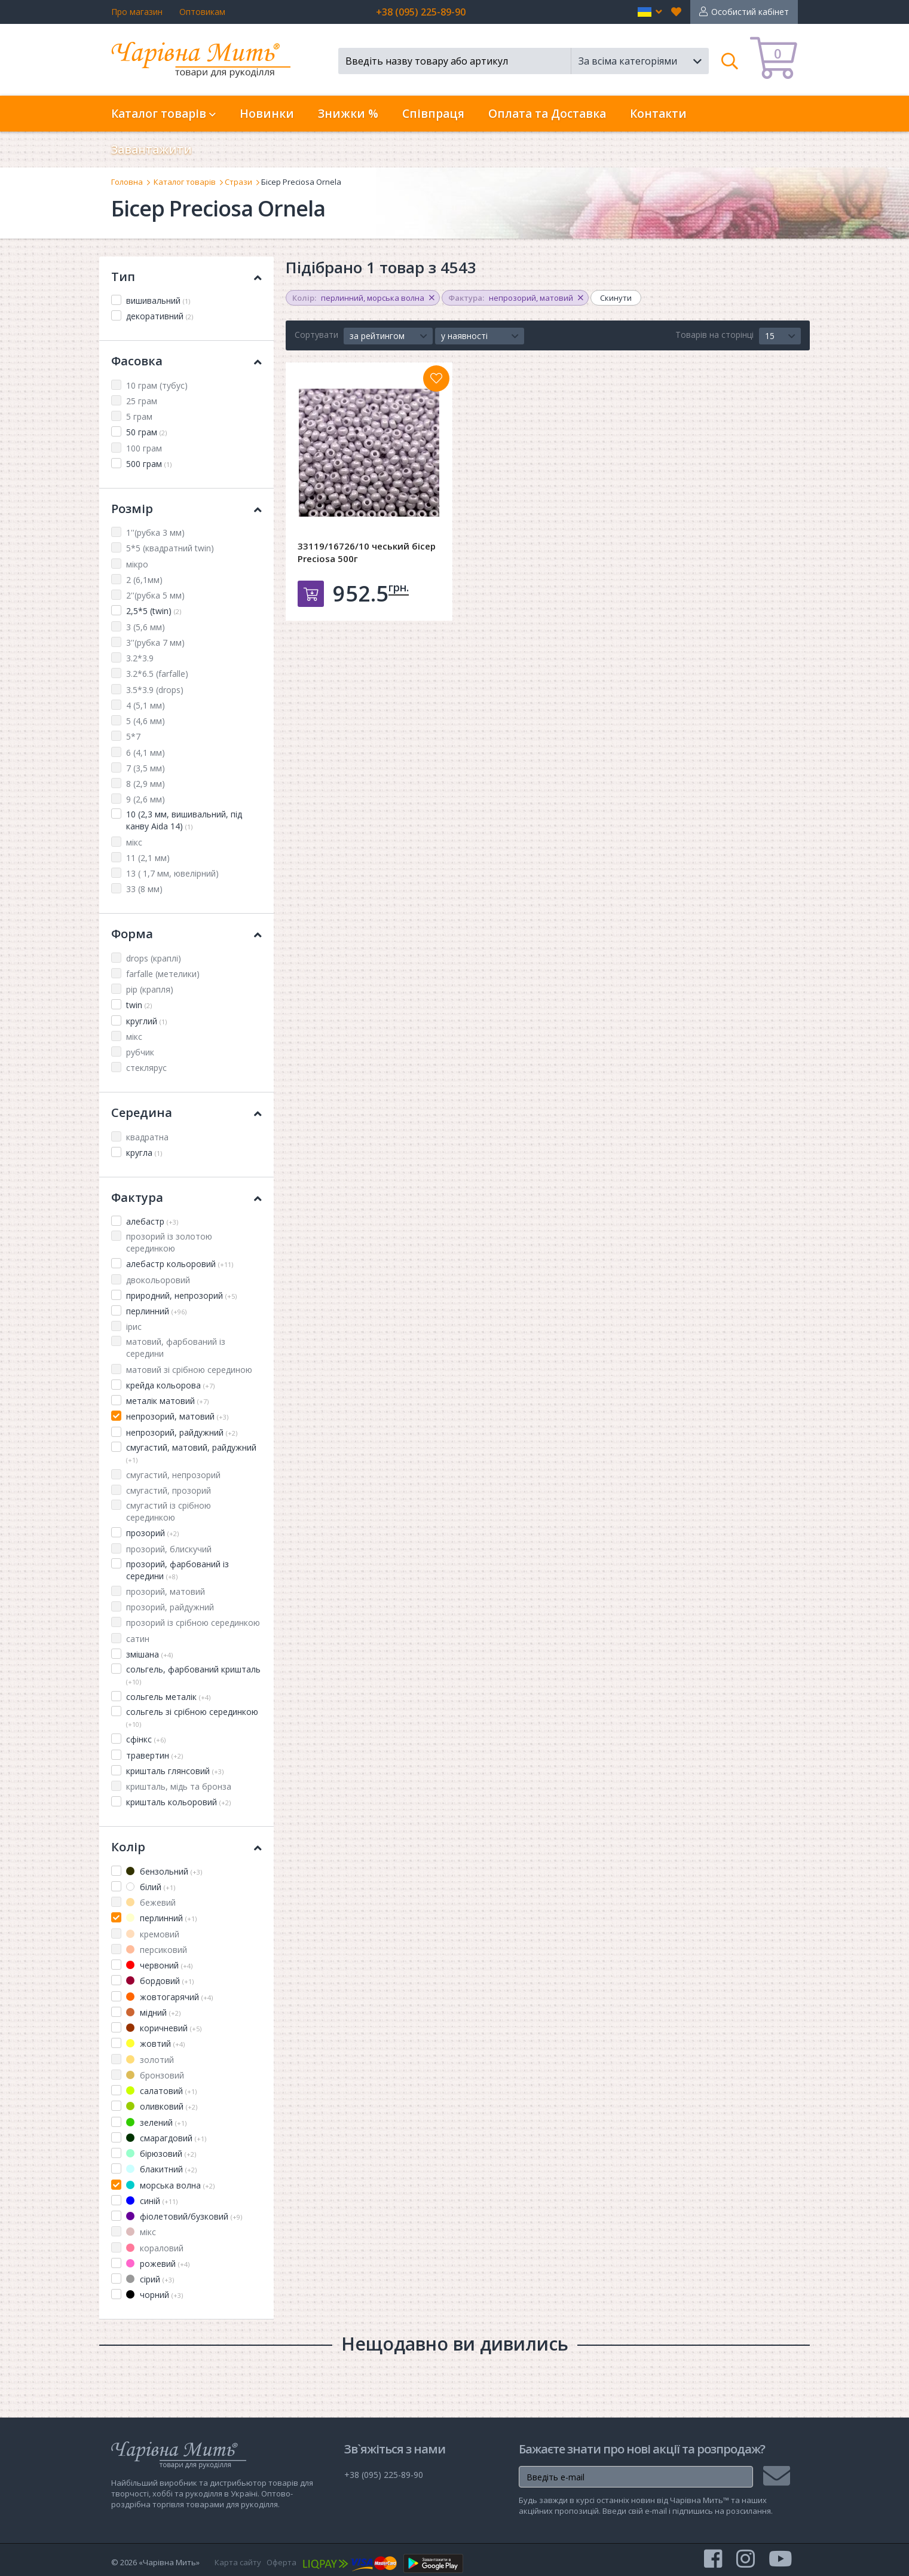 This screenshot has height=2576, width=909. What do you see at coordinates (167, 1400) in the screenshot?
I see `металік матовий` at bounding box center [167, 1400].